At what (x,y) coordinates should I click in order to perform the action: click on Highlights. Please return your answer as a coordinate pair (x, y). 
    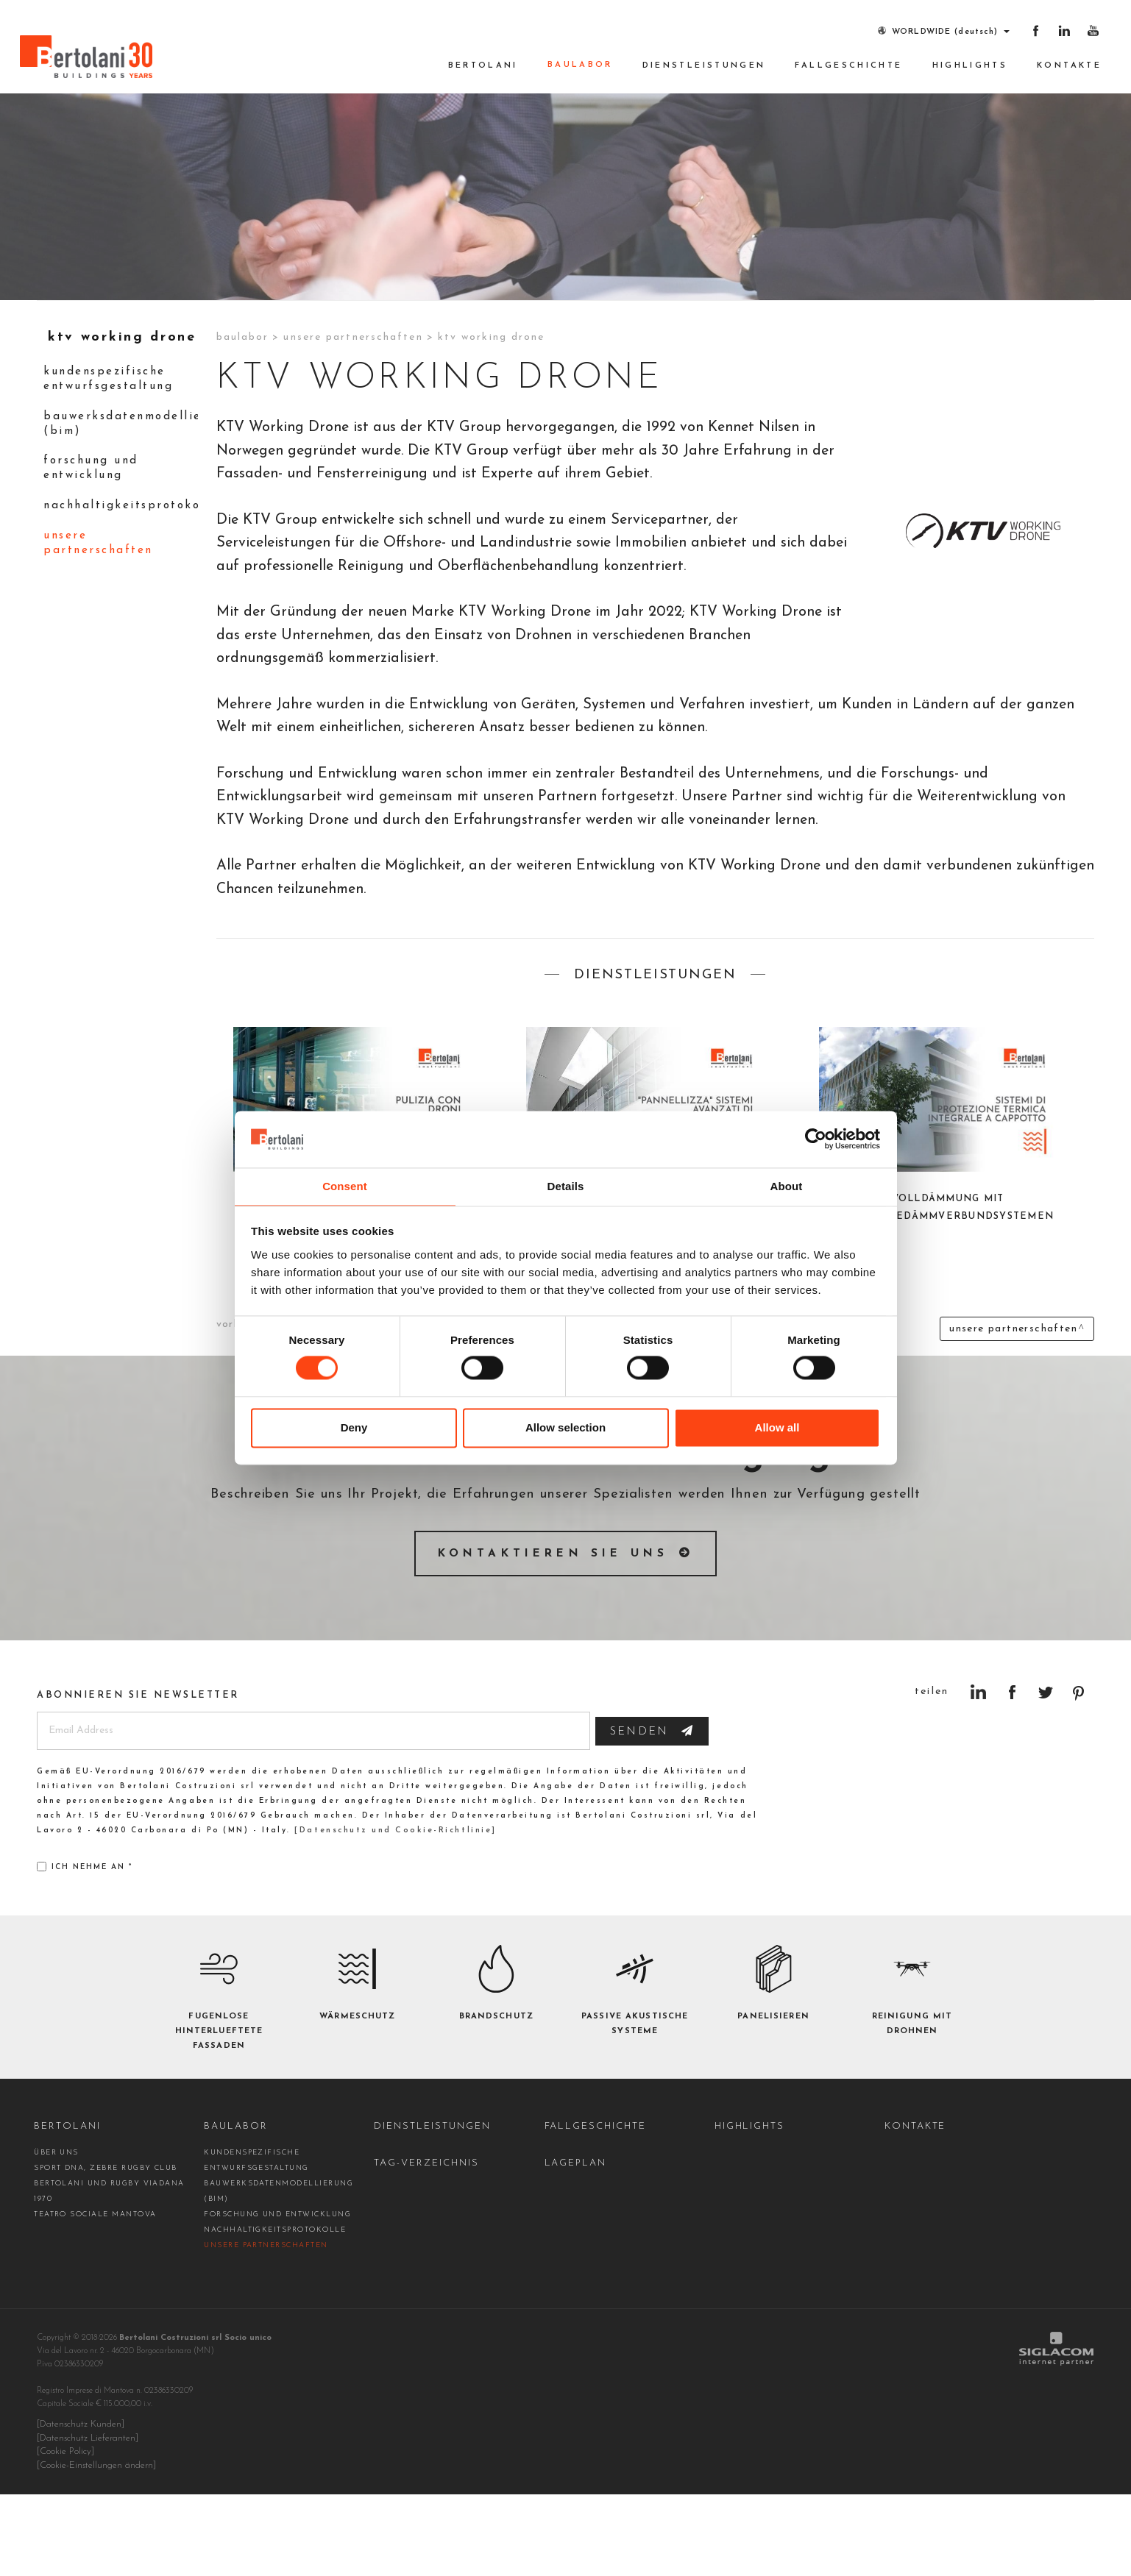
    Looking at the image, I should click on (970, 66).